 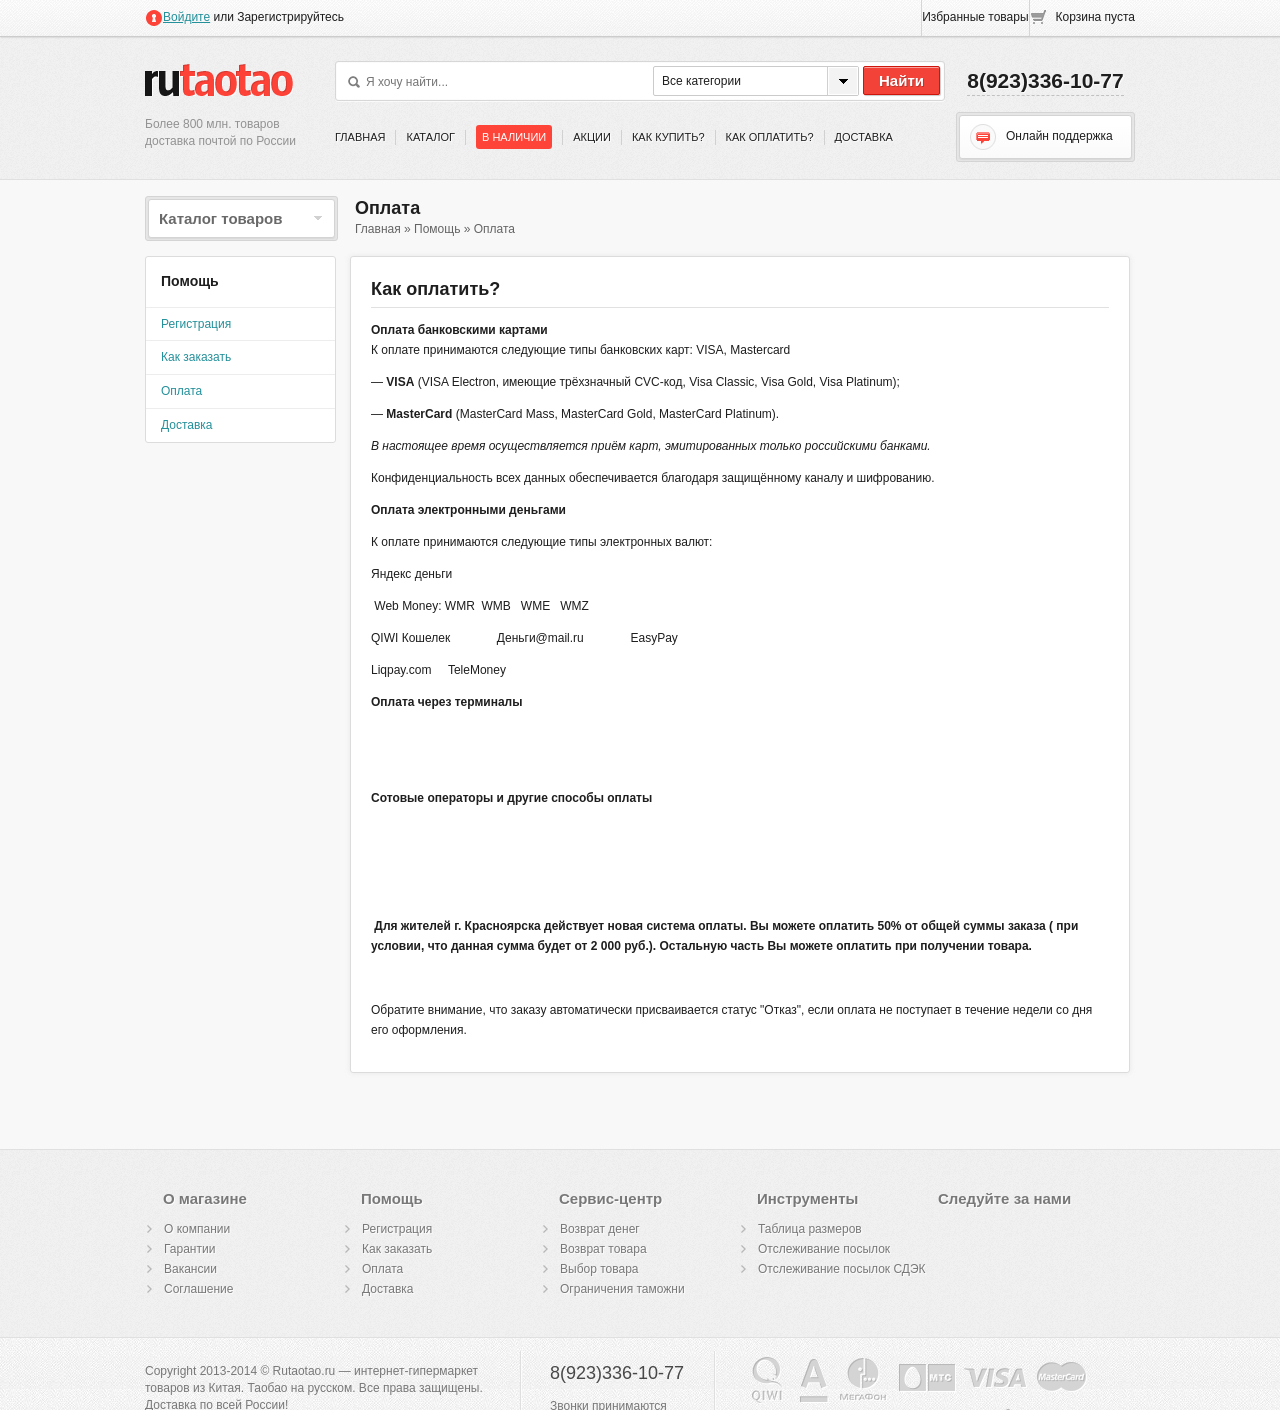 I want to click on В наличии, so click(x=514, y=137).